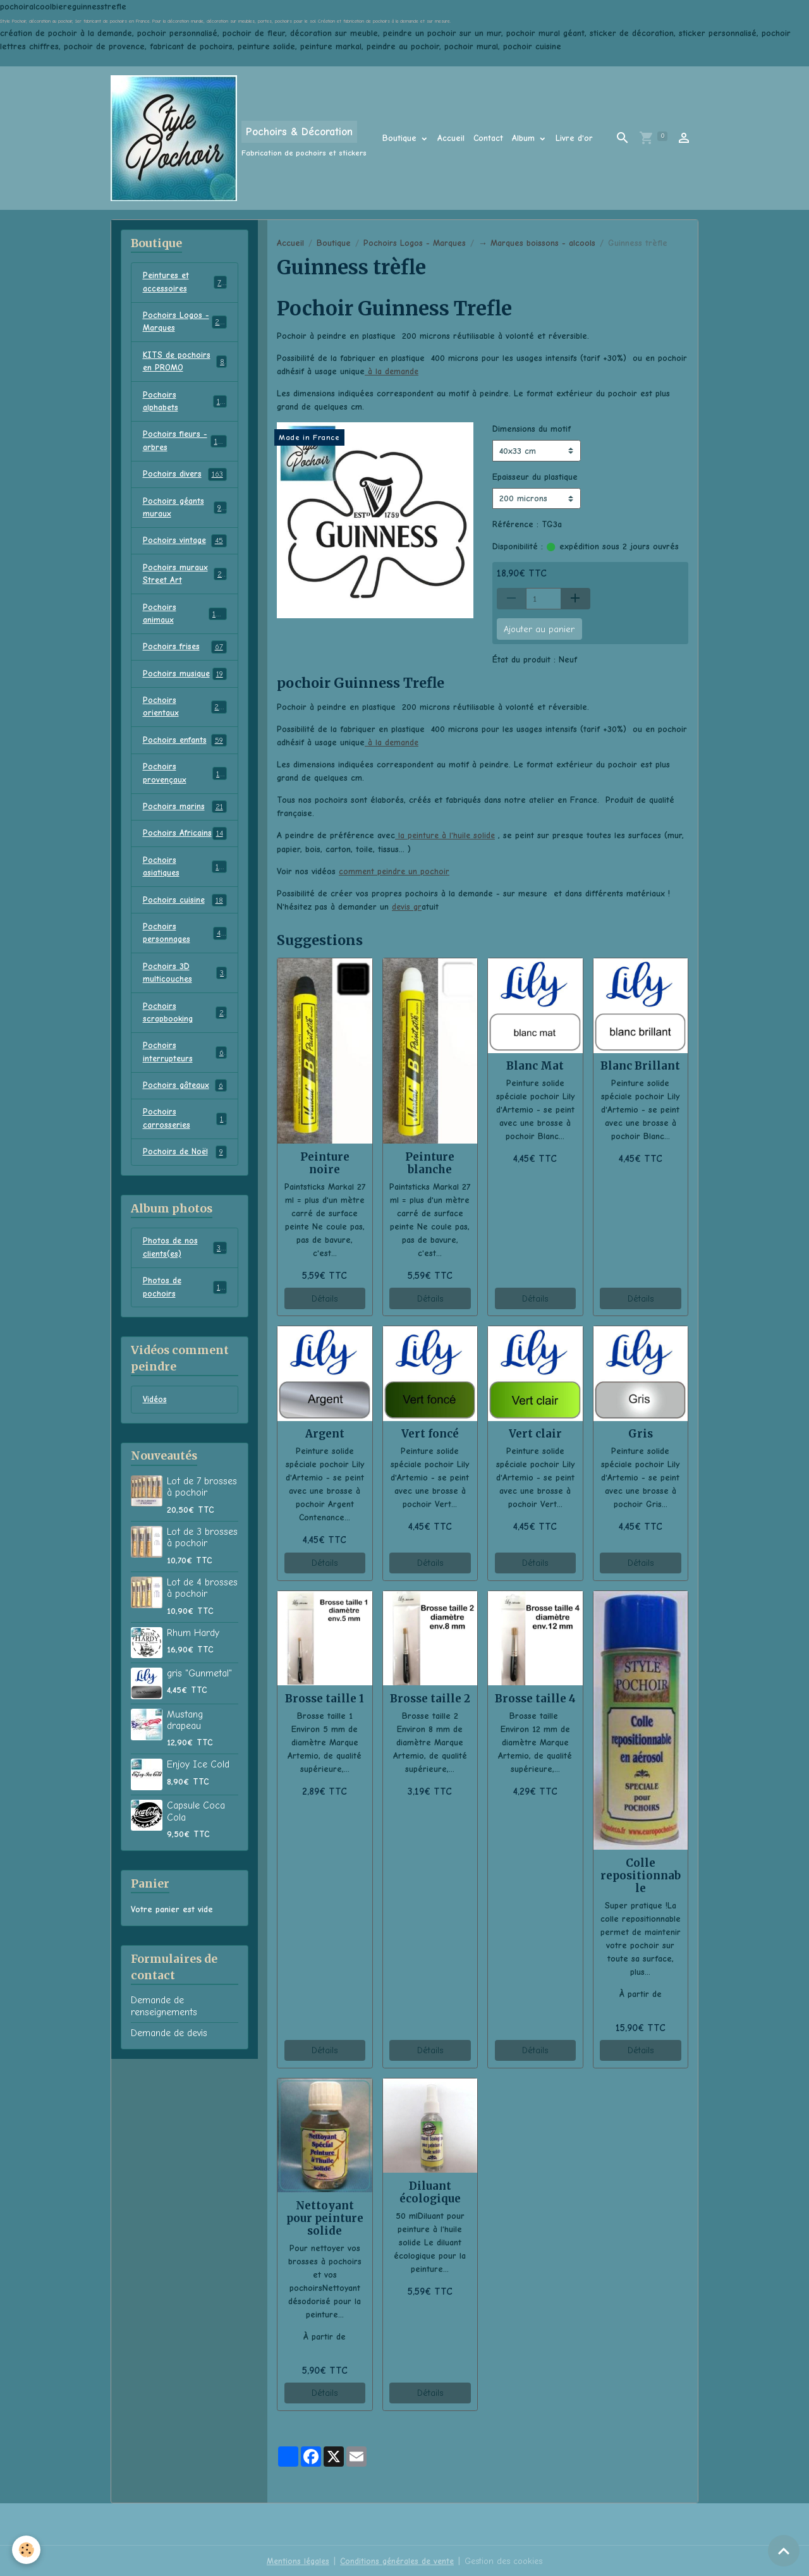  Describe the element at coordinates (185, 512) in the screenshot. I see `Pochoirs géants muraux` at that location.